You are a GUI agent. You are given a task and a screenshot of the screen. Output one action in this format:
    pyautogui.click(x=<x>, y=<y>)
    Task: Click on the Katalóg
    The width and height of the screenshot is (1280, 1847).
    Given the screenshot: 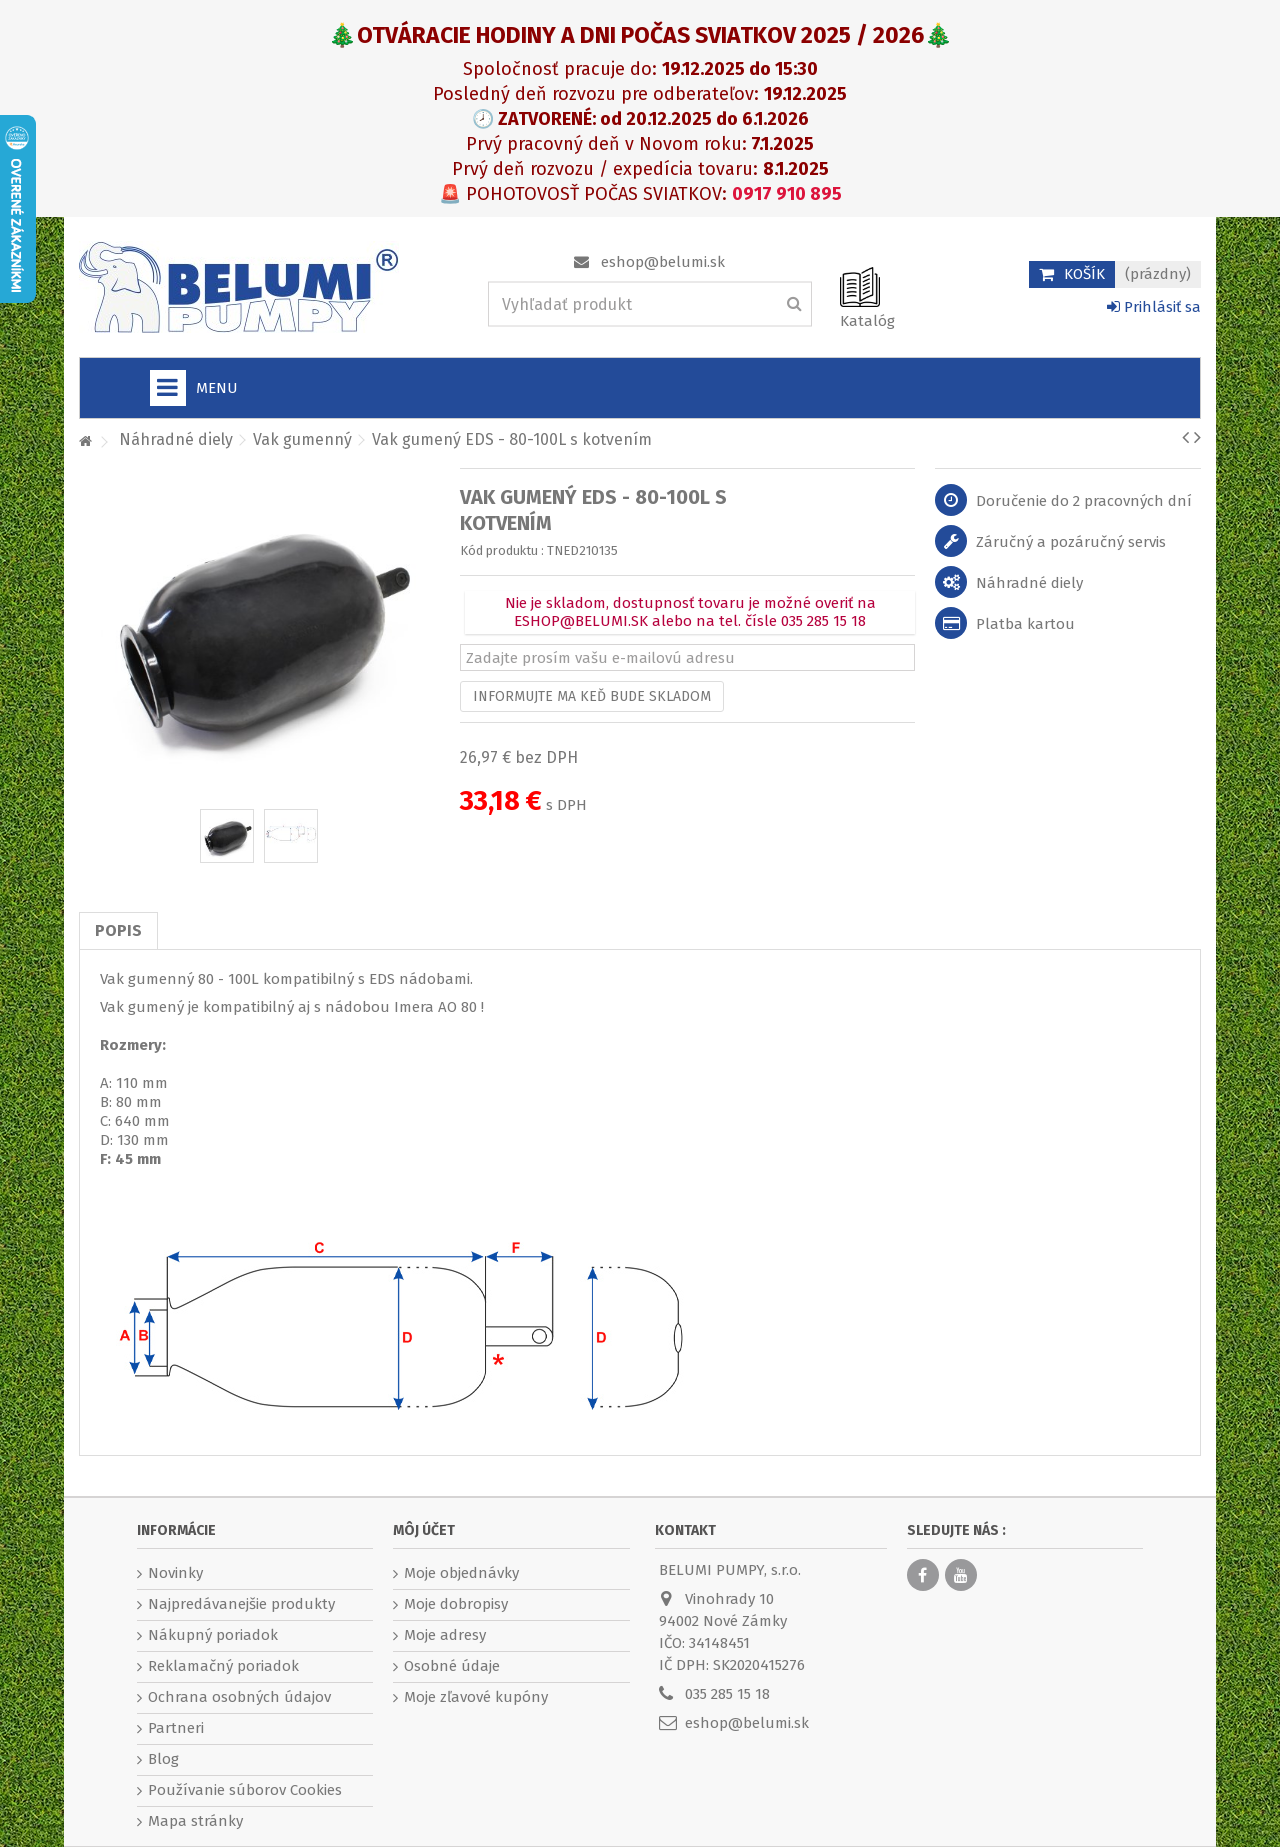 What is the action you would take?
    pyautogui.click(x=867, y=321)
    